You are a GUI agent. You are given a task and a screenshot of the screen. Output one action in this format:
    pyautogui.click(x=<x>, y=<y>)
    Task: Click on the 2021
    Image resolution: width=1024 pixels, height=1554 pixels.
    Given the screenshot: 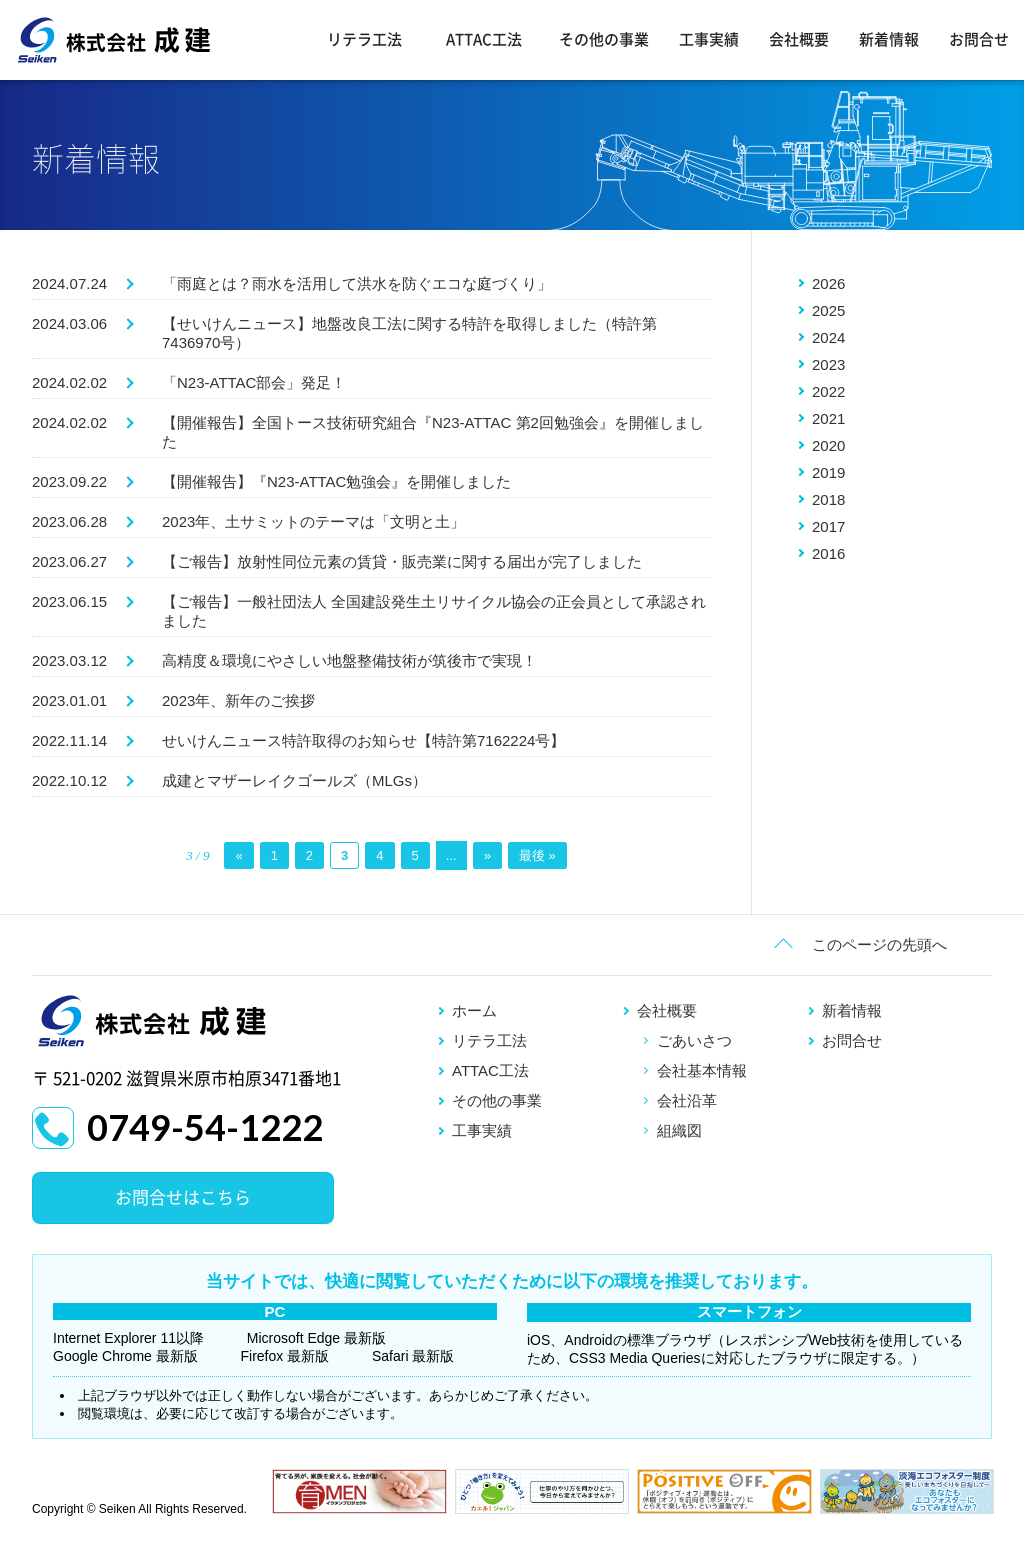 What is the action you would take?
    pyautogui.click(x=828, y=418)
    